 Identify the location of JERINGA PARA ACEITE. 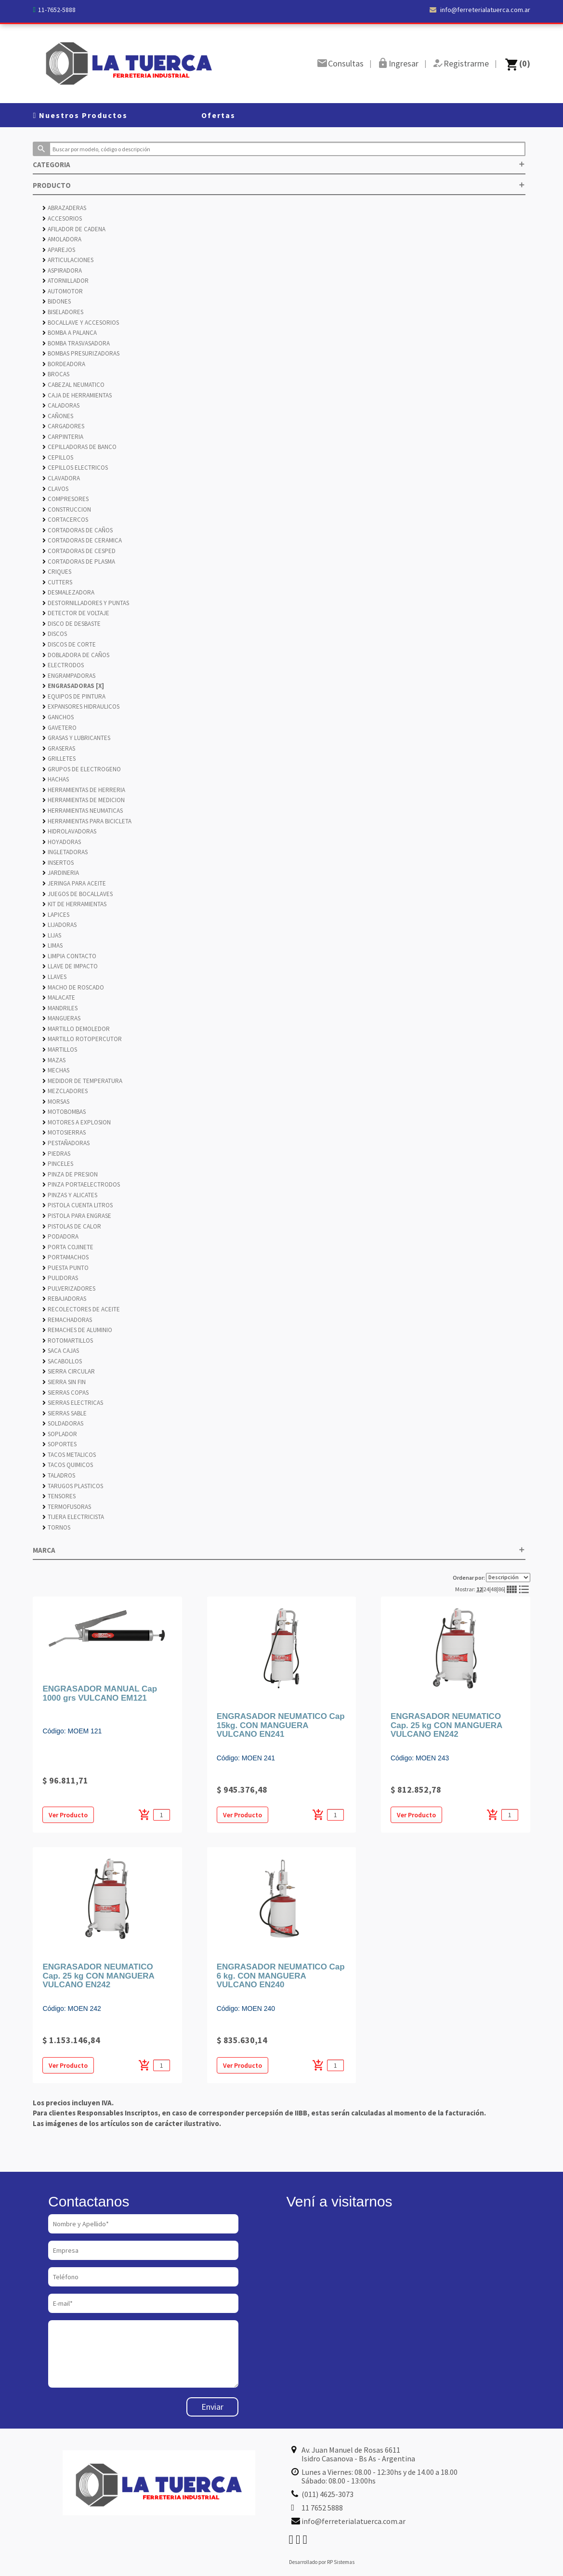
(74, 883).